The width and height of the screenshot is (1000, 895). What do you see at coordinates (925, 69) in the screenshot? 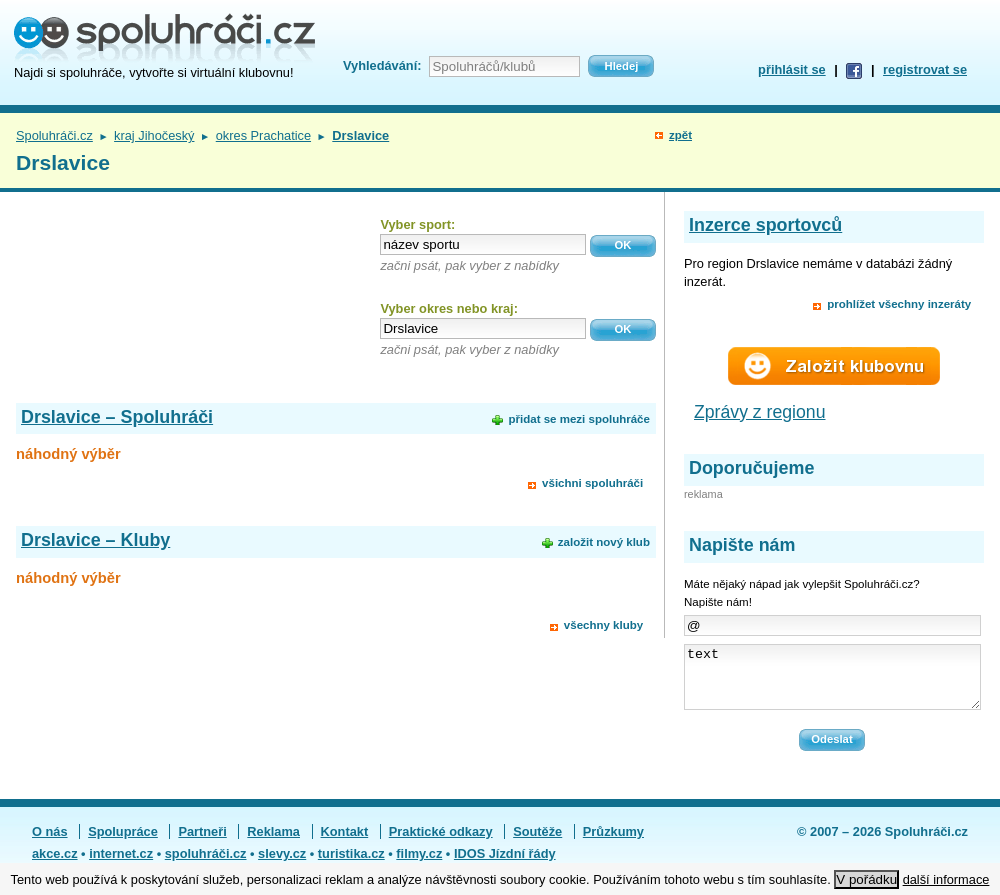
I see `registrovat se` at bounding box center [925, 69].